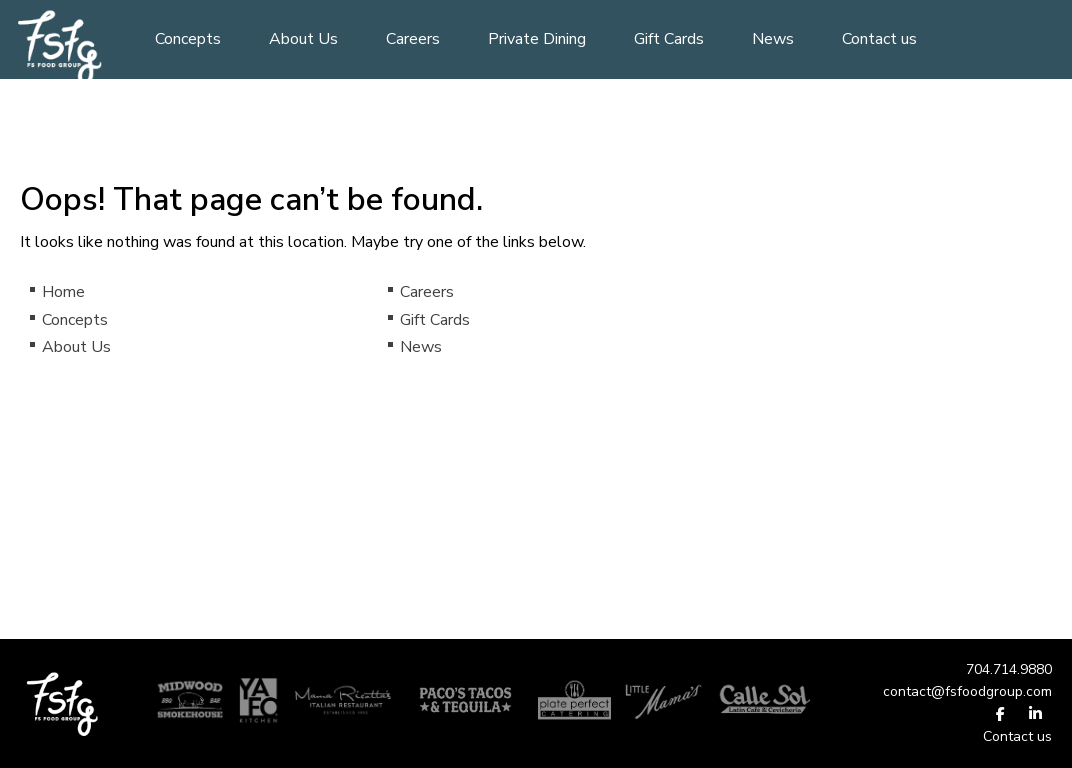 The width and height of the screenshot is (1072, 768). What do you see at coordinates (63, 292) in the screenshot?
I see `Home` at bounding box center [63, 292].